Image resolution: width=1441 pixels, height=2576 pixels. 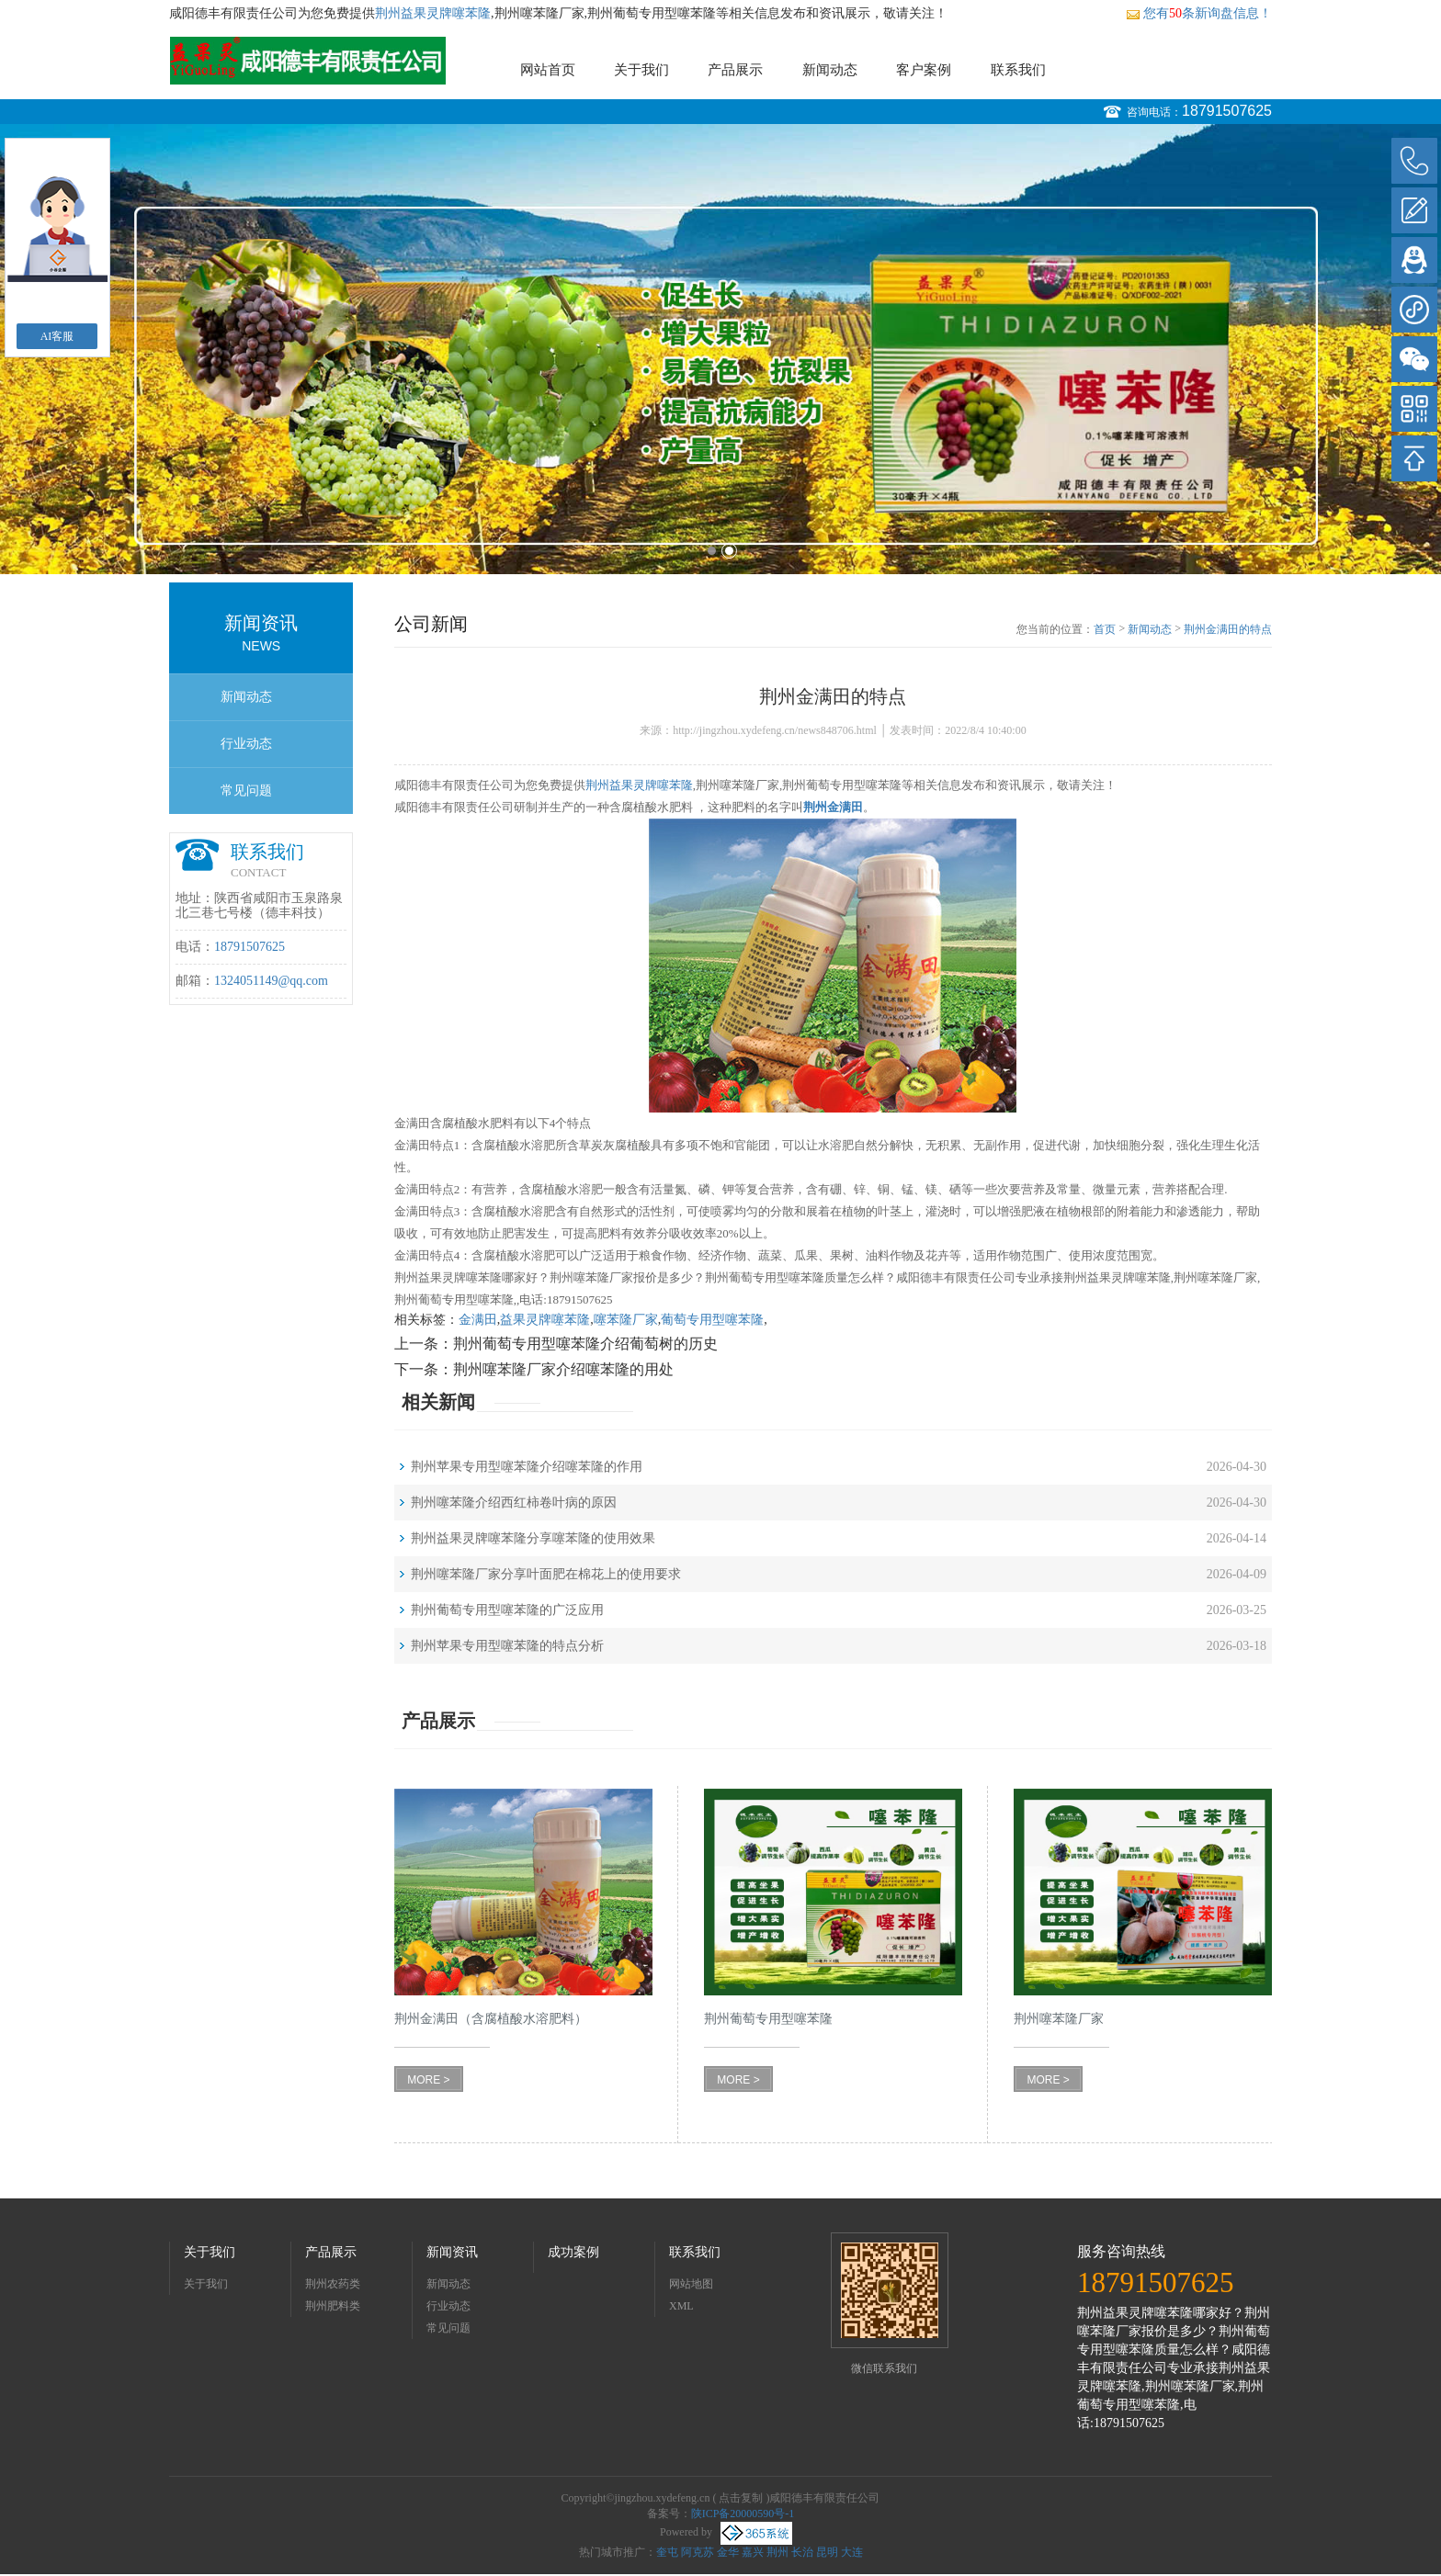 I want to click on XML, so click(x=681, y=2305).